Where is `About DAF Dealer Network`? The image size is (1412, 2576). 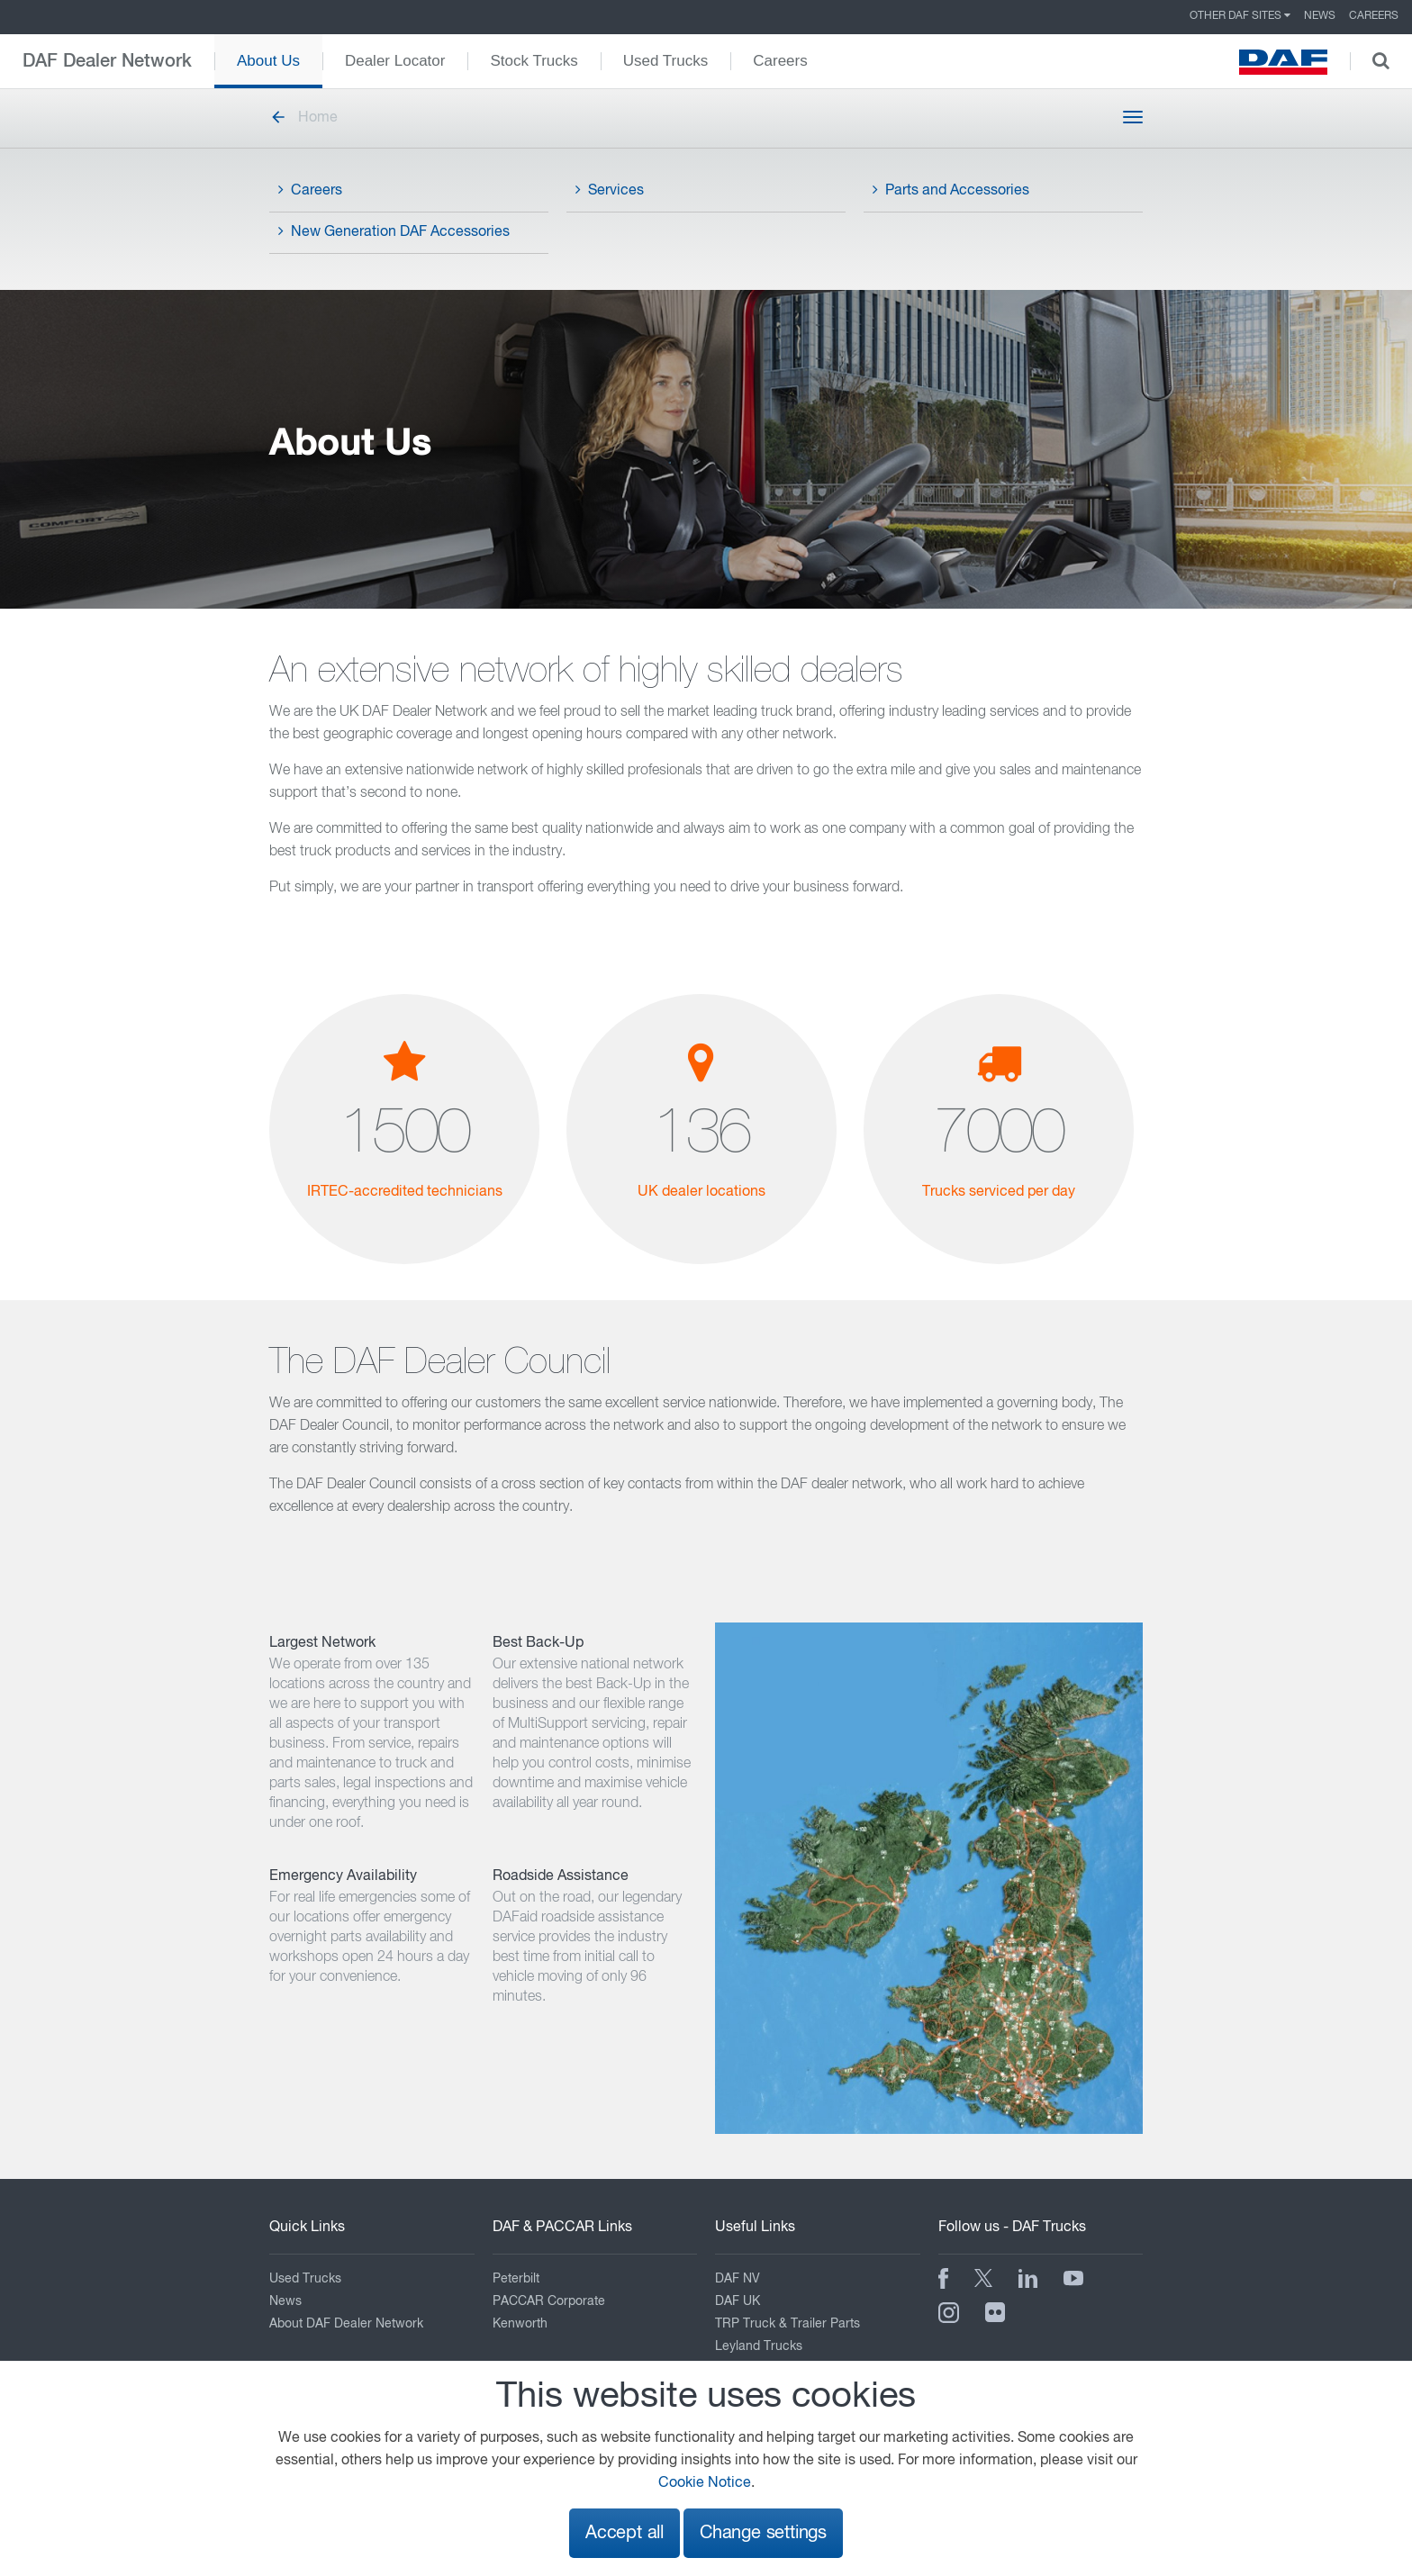
About DAF Dealer Network is located at coordinates (346, 2324).